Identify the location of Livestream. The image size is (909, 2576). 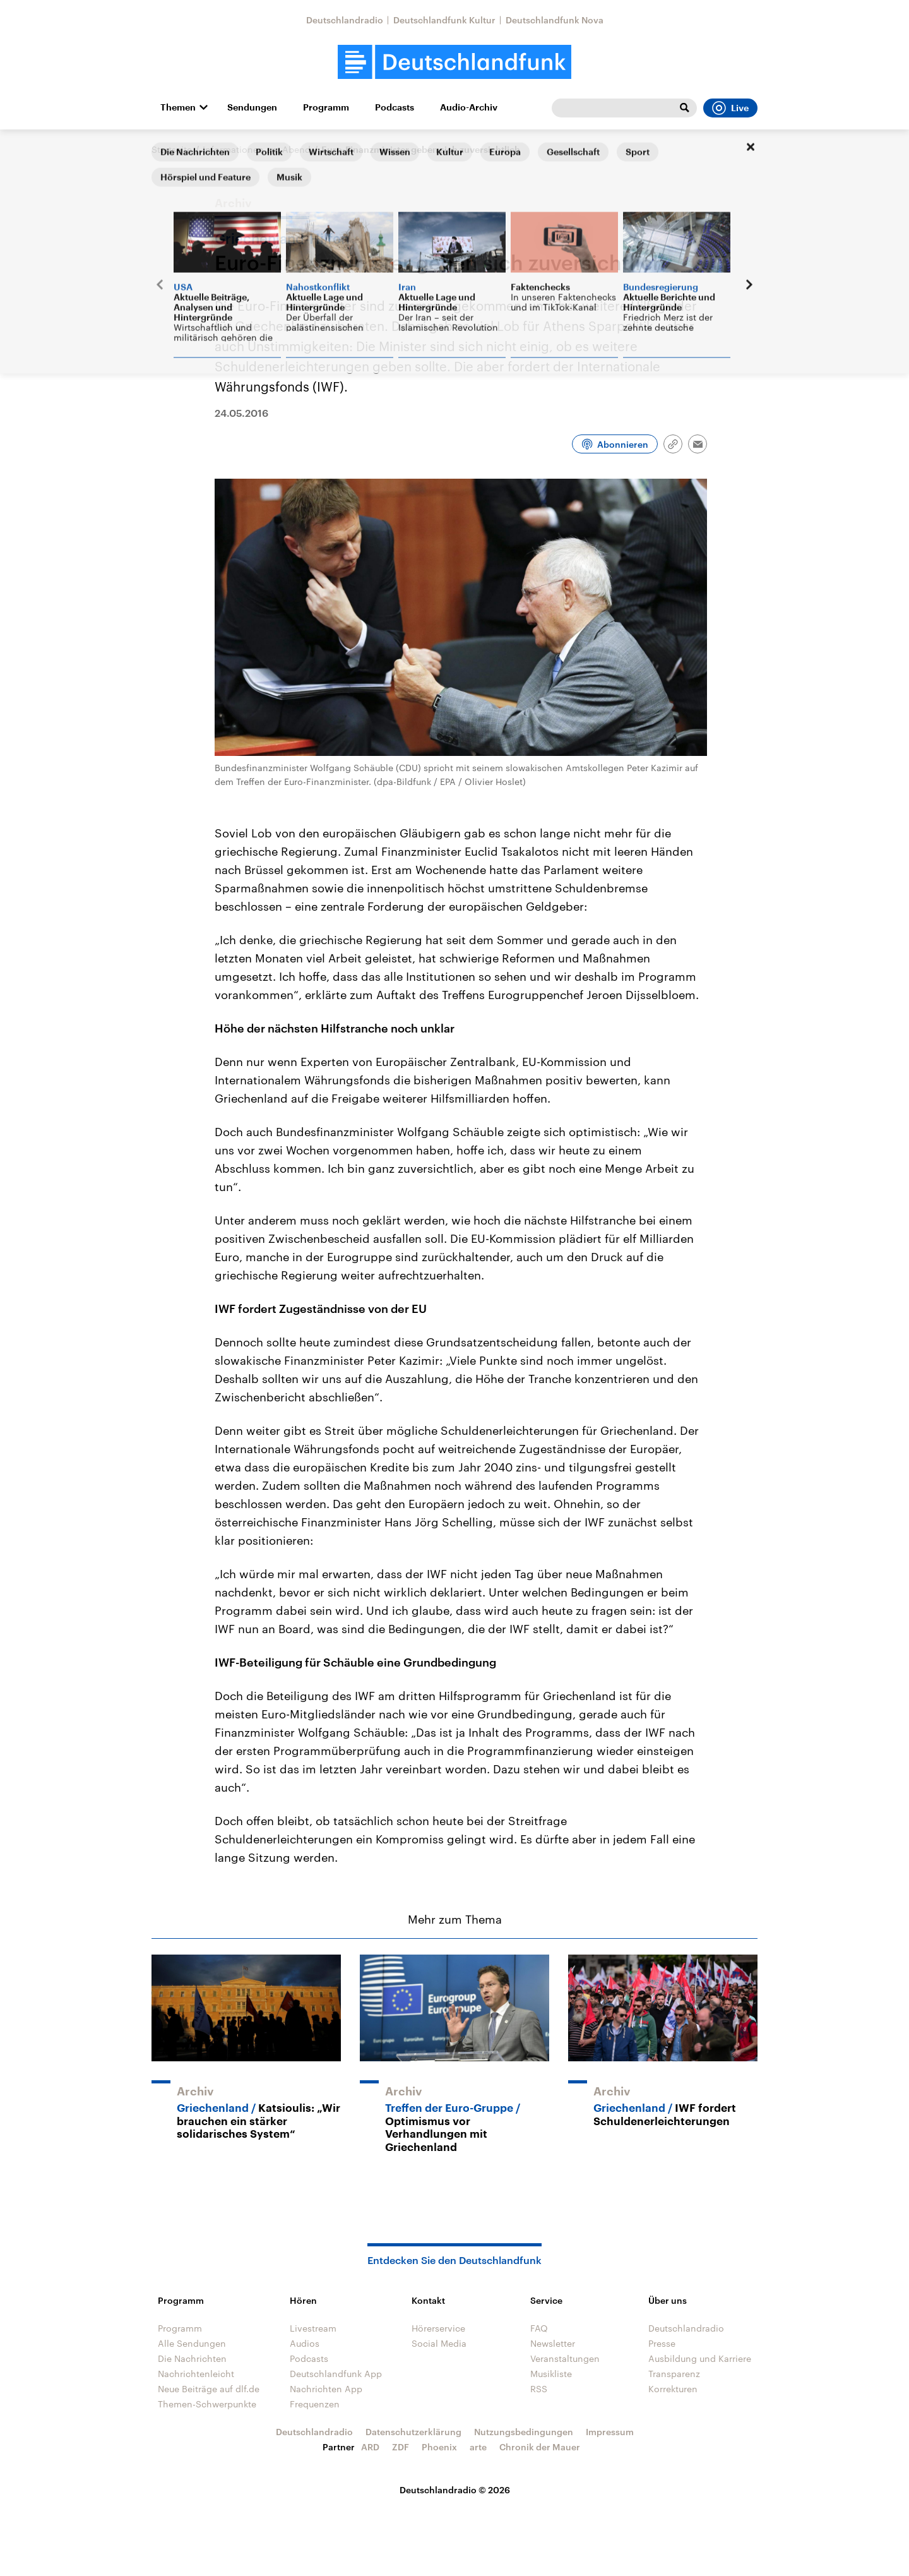
(313, 2328).